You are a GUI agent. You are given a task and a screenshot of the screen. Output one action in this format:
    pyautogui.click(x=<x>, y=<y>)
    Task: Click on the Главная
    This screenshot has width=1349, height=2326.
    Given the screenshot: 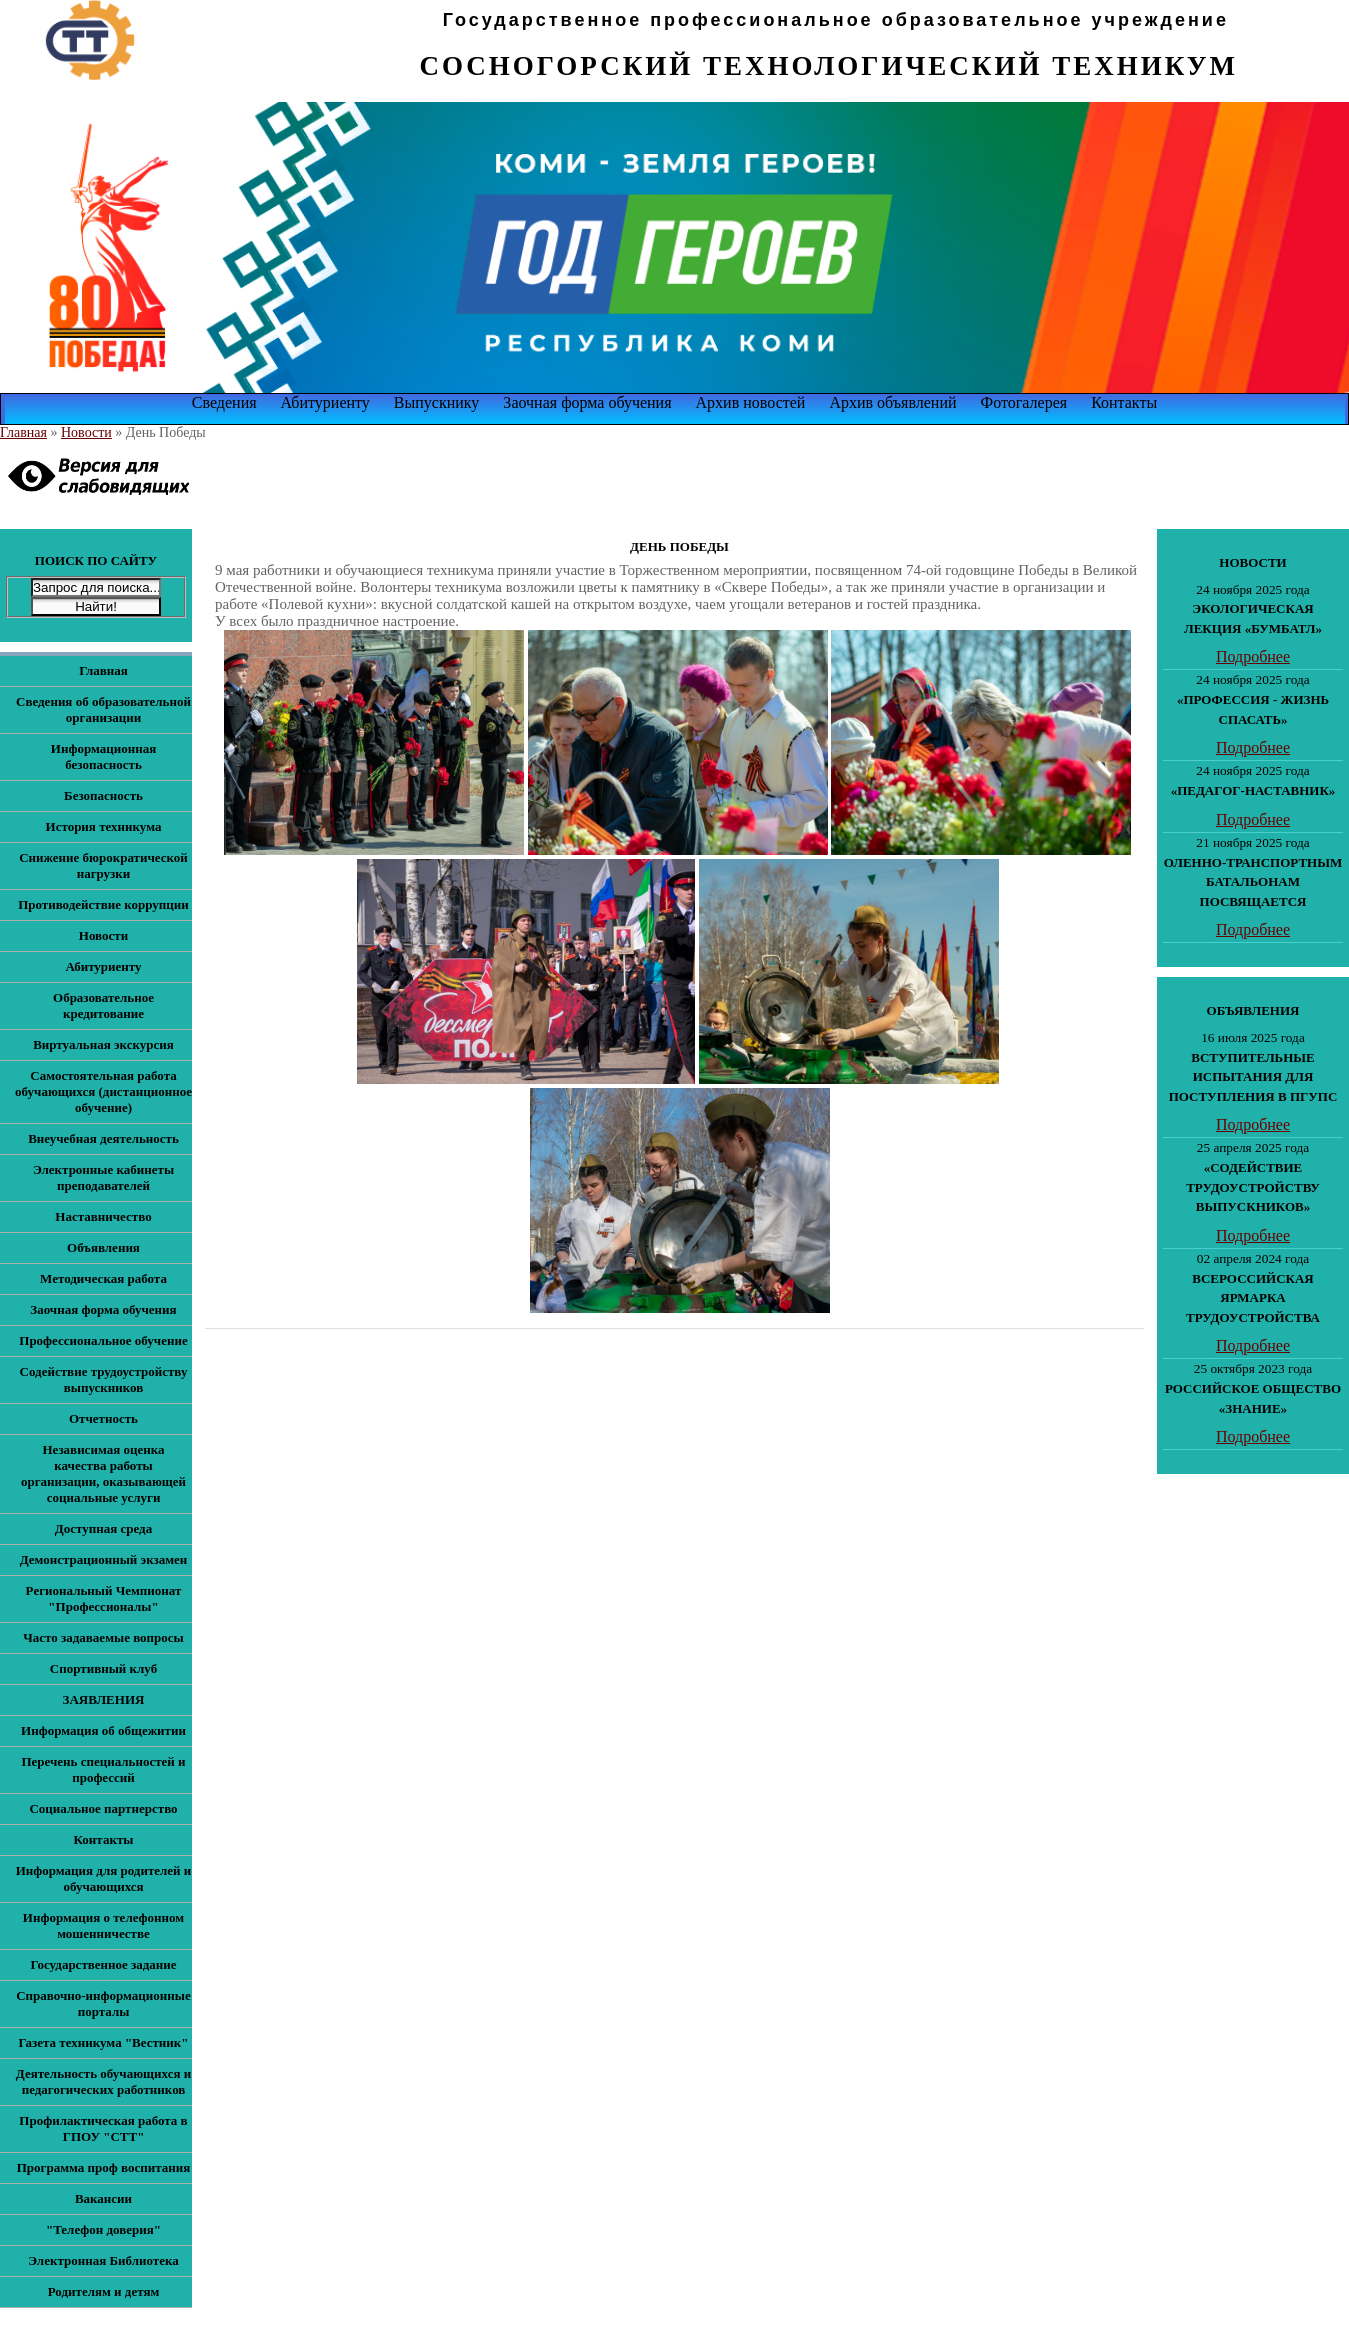 What is the action you would take?
    pyautogui.click(x=23, y=432)
    